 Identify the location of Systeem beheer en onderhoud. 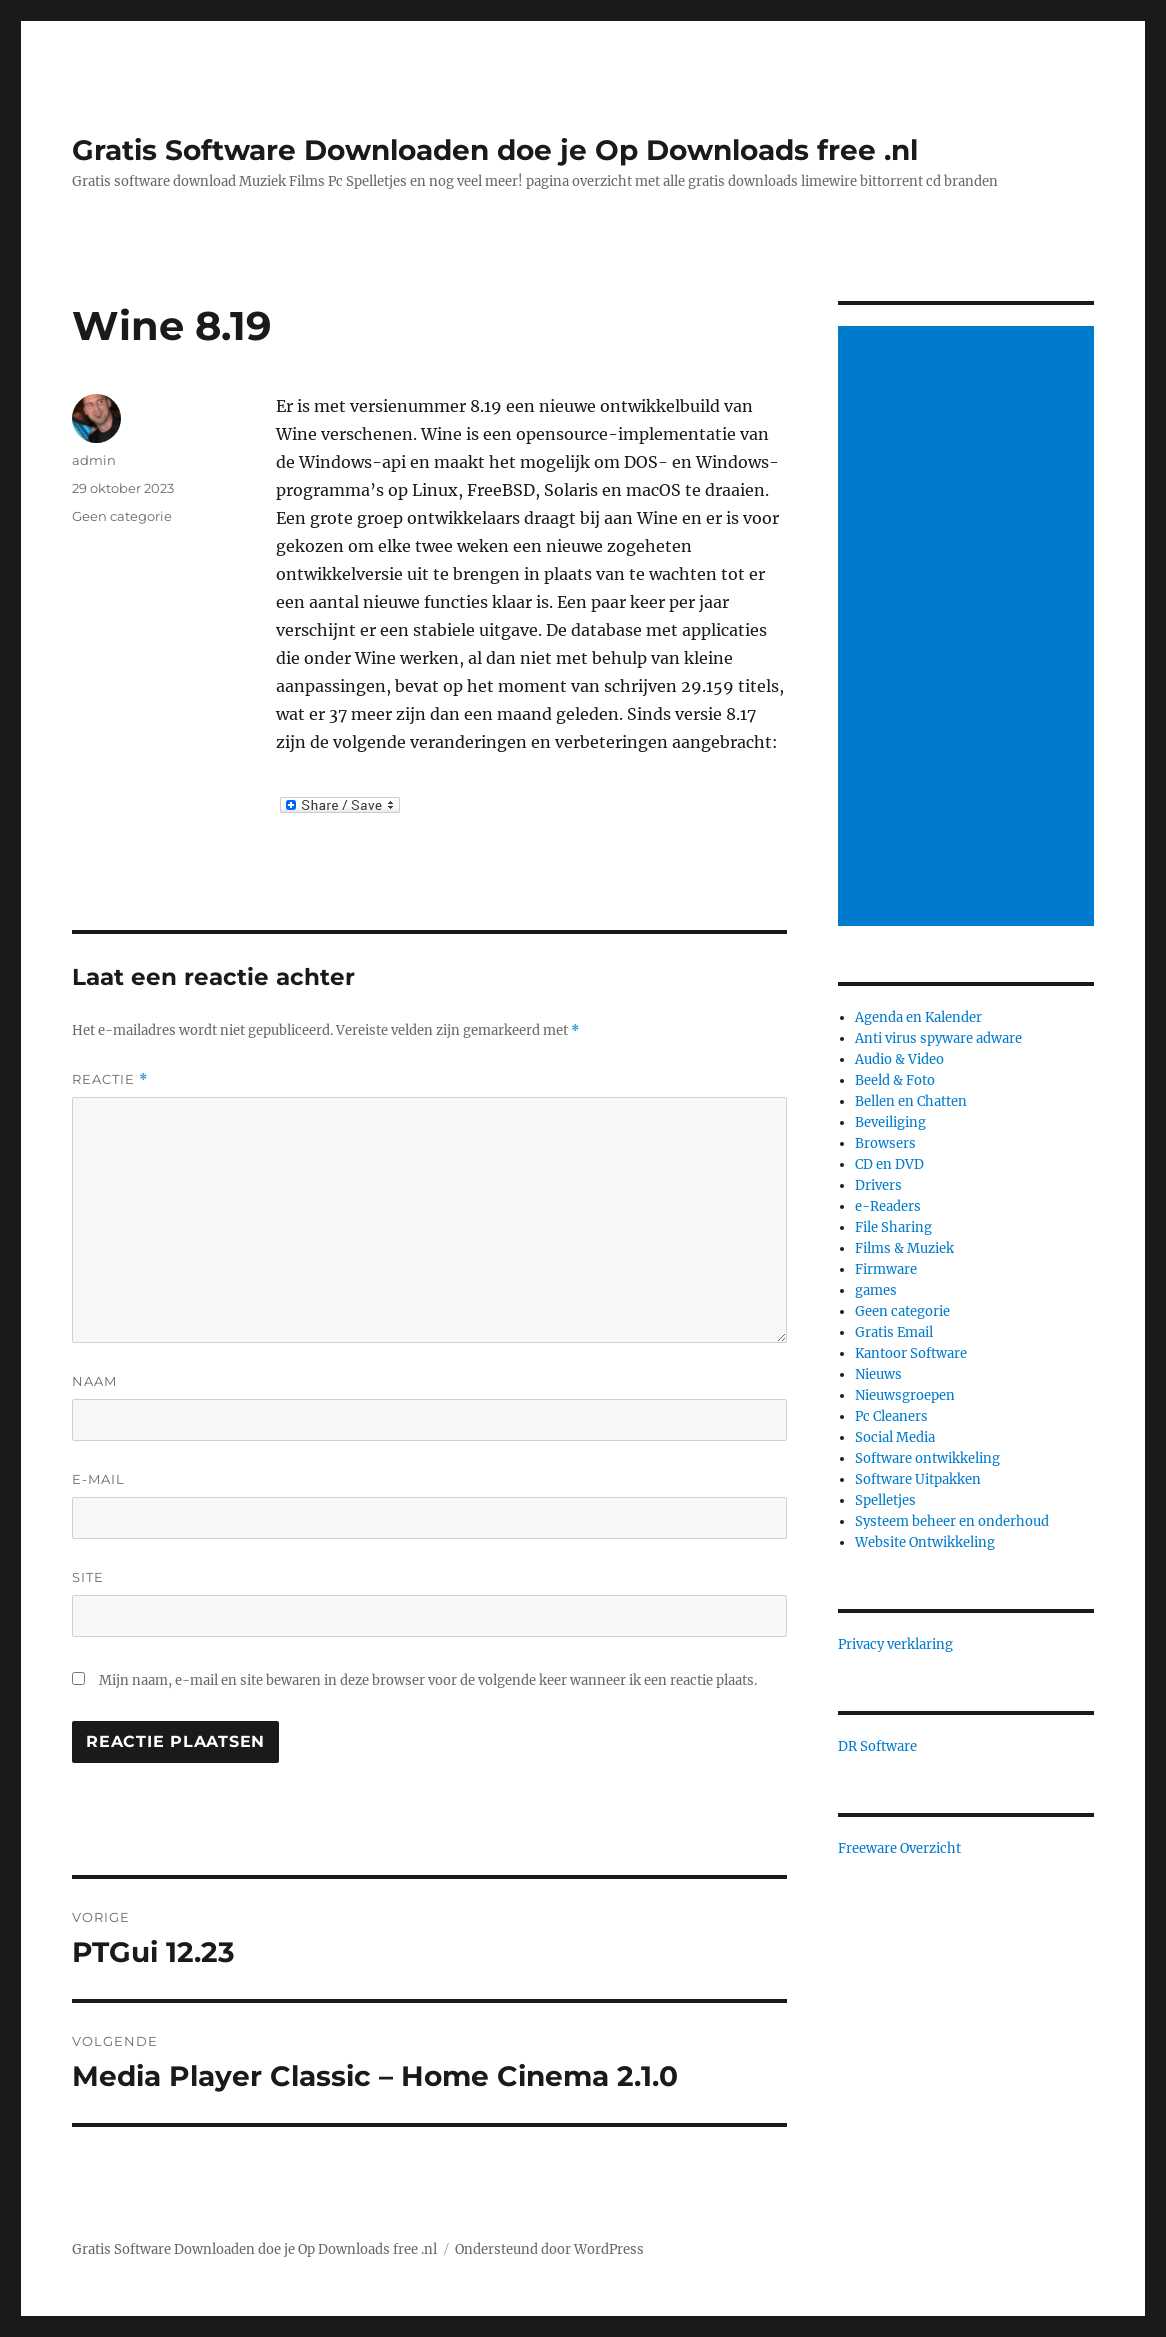
(952, 1521).